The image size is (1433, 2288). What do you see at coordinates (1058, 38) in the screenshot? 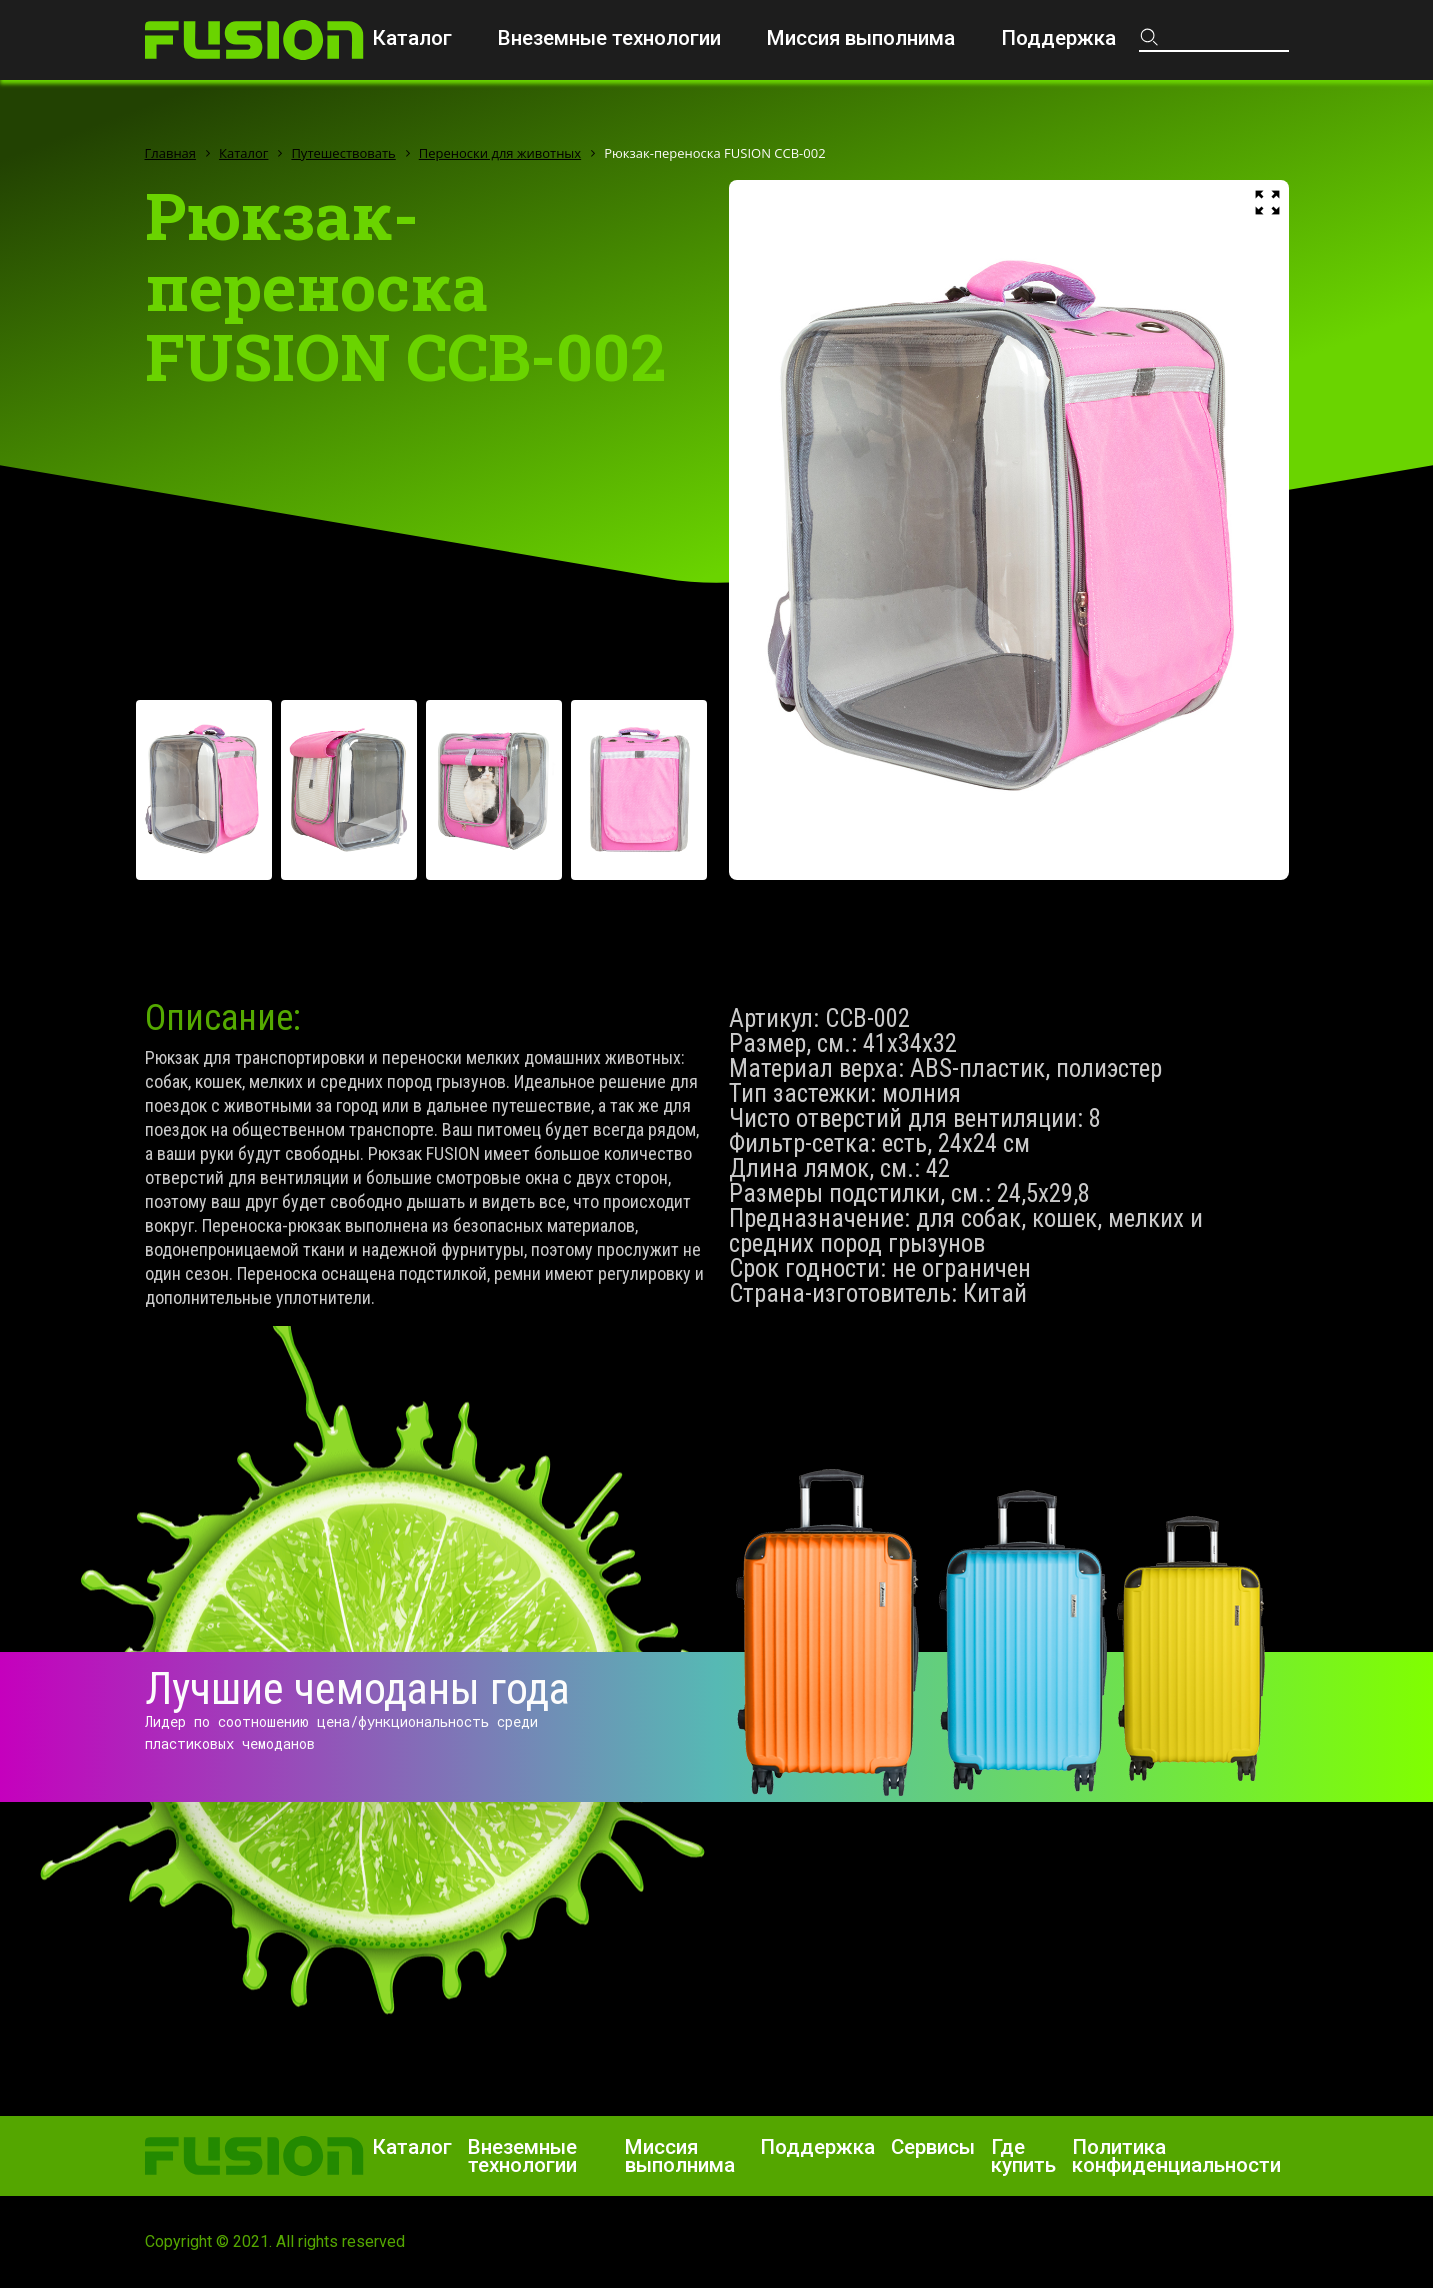
I see `Поддержка` at bounding box center [1058, 38].